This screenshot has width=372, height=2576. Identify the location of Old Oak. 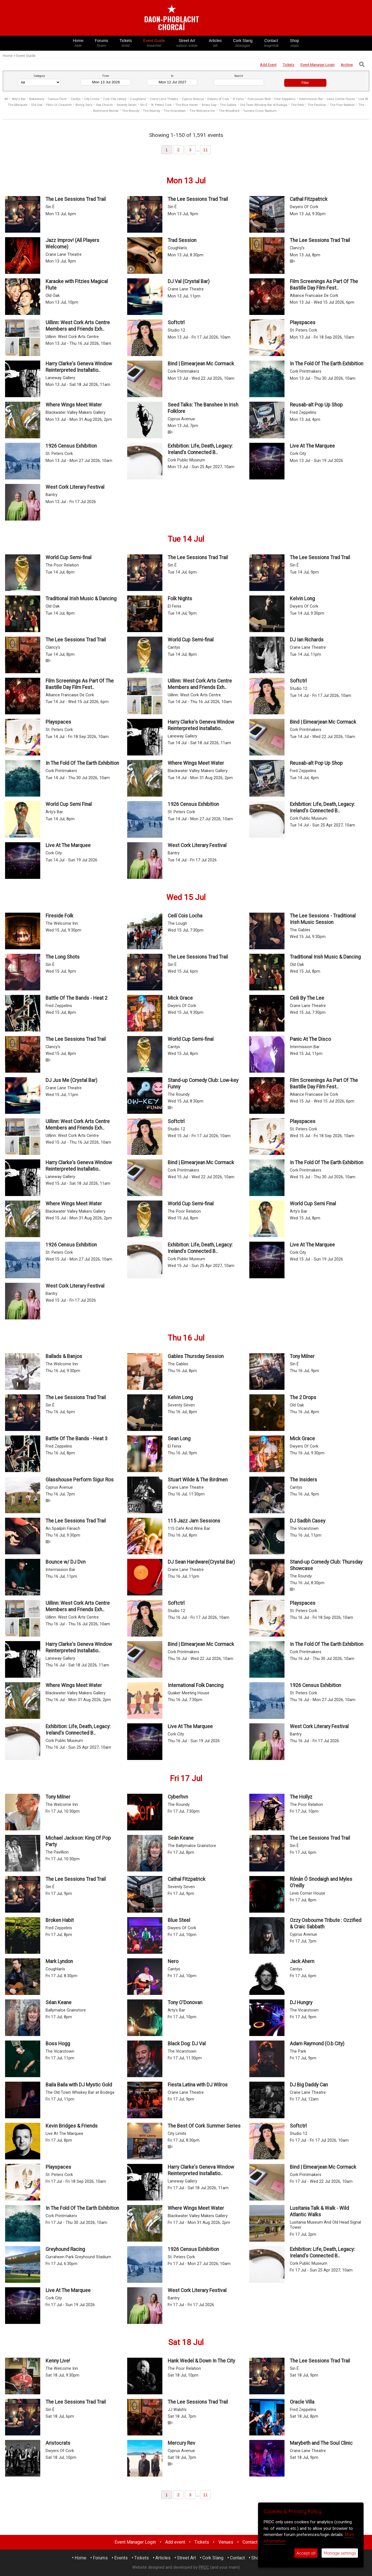
(36, 105).